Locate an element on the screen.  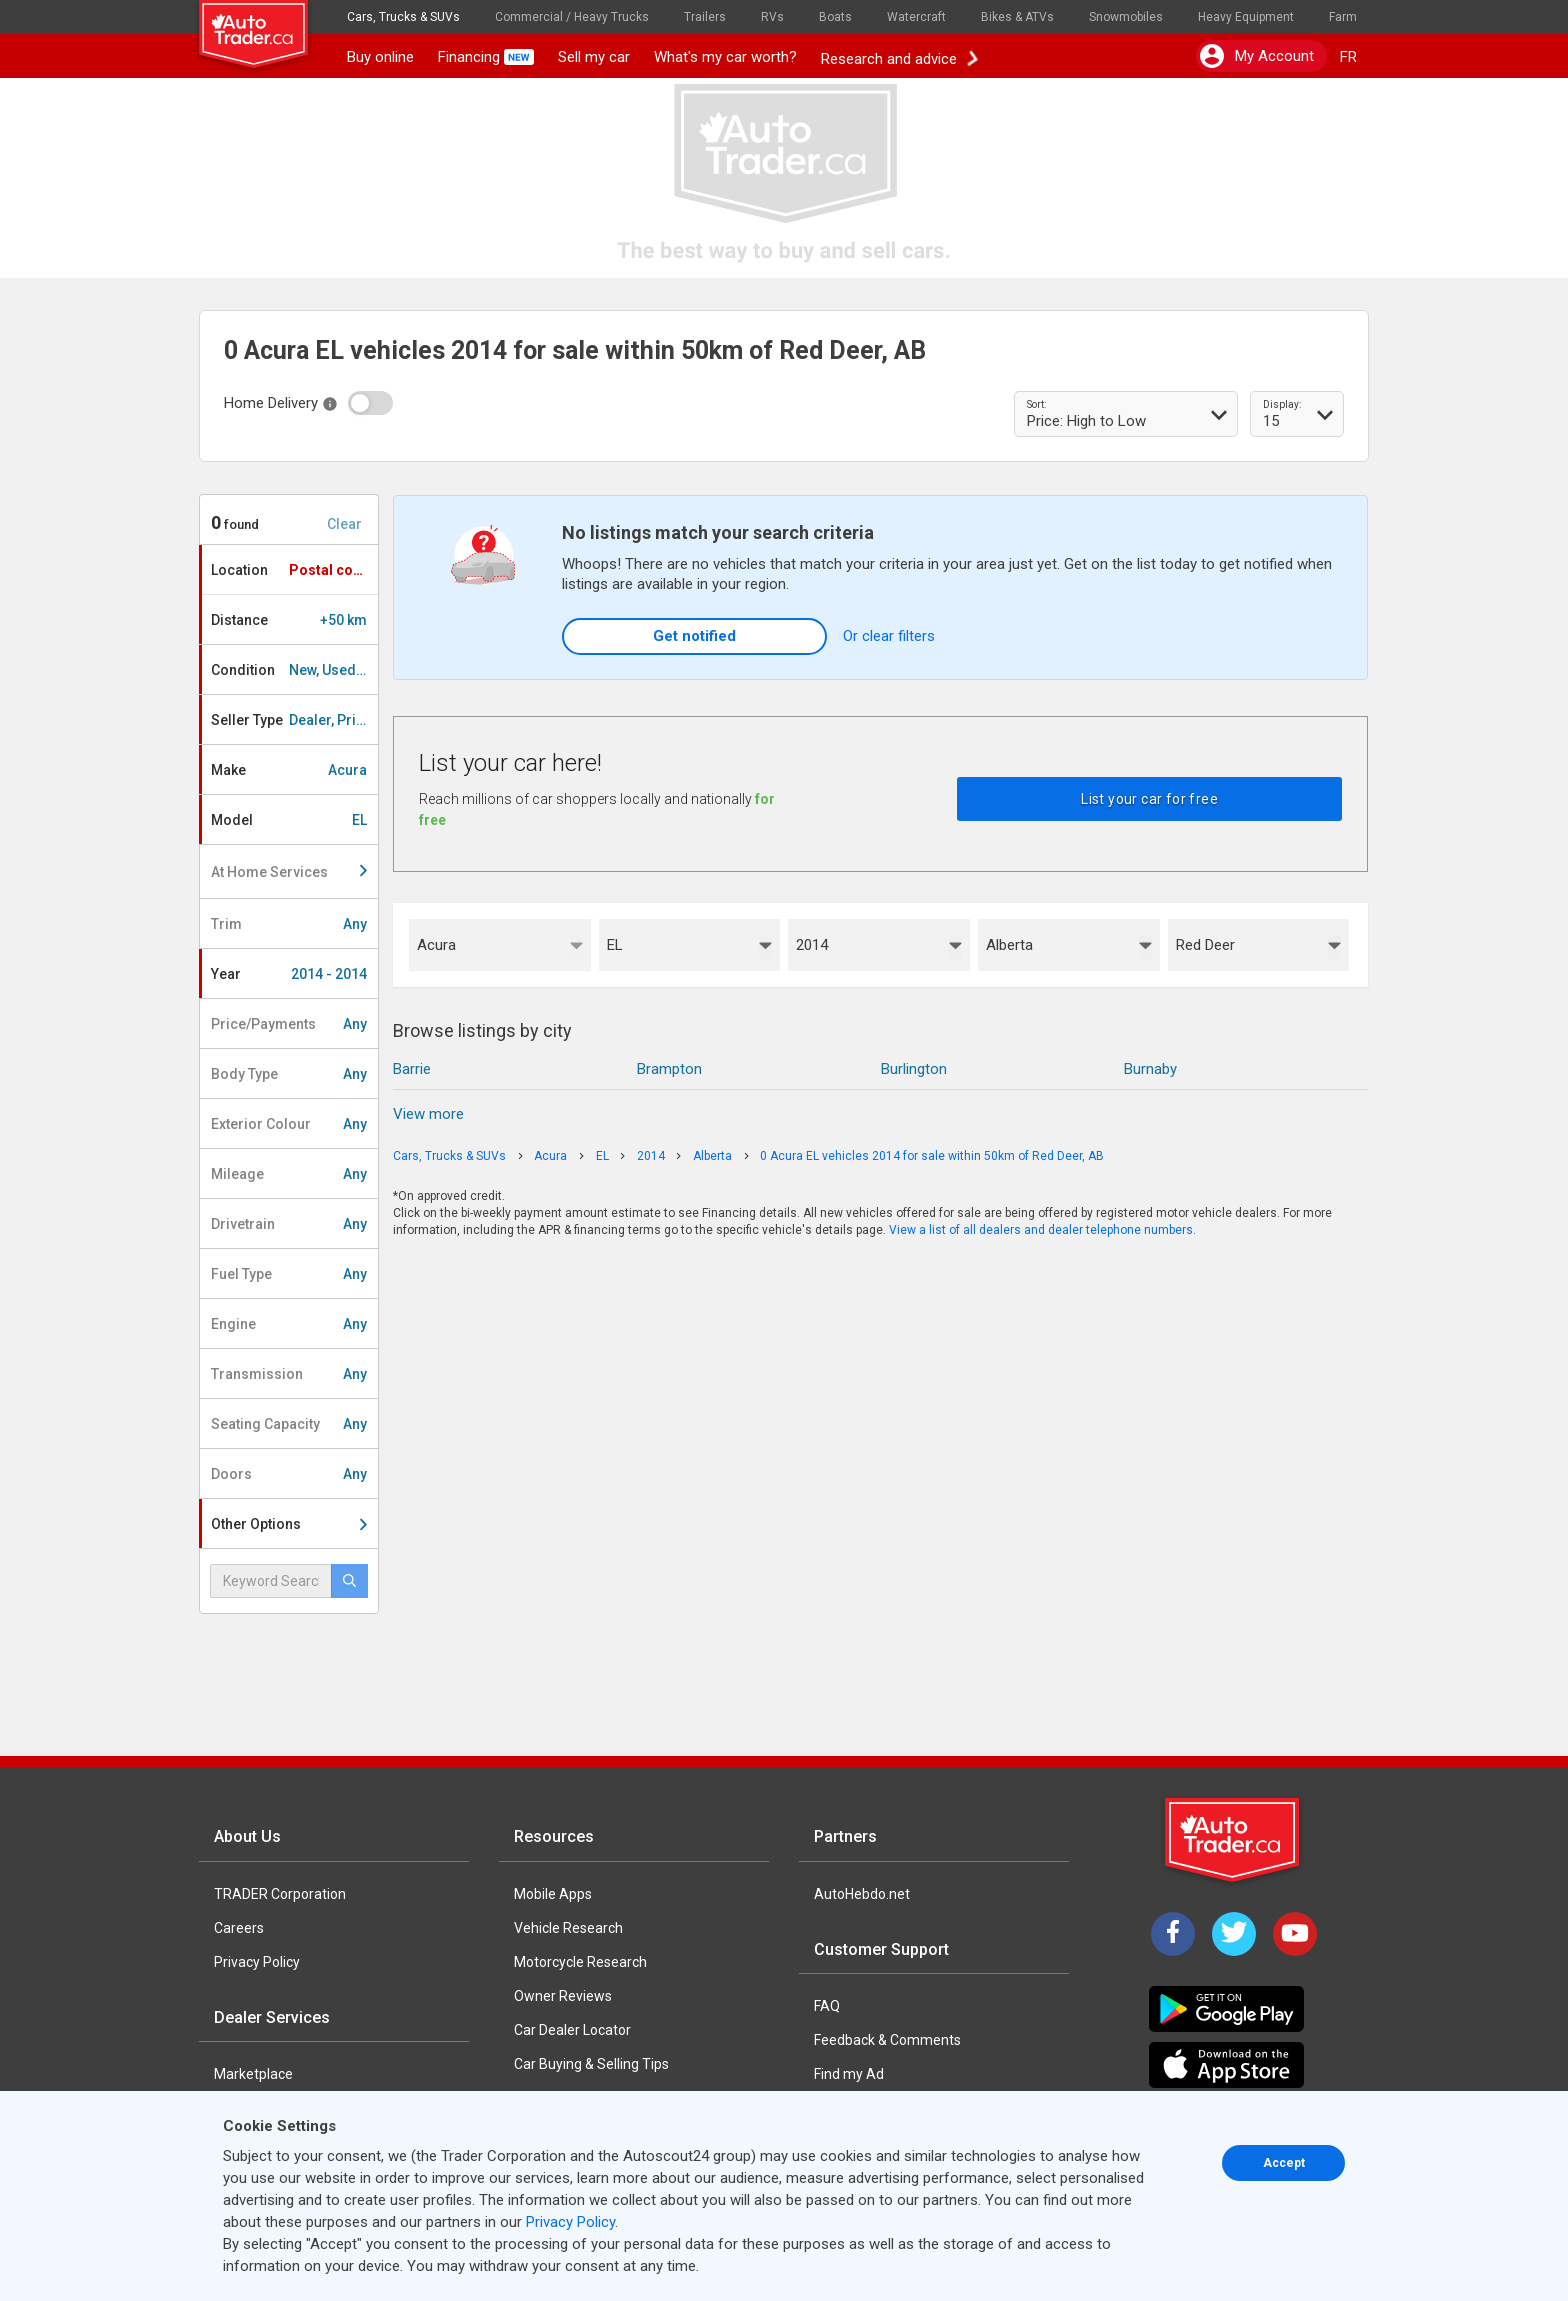
EL is located at coordinates (615, 945).